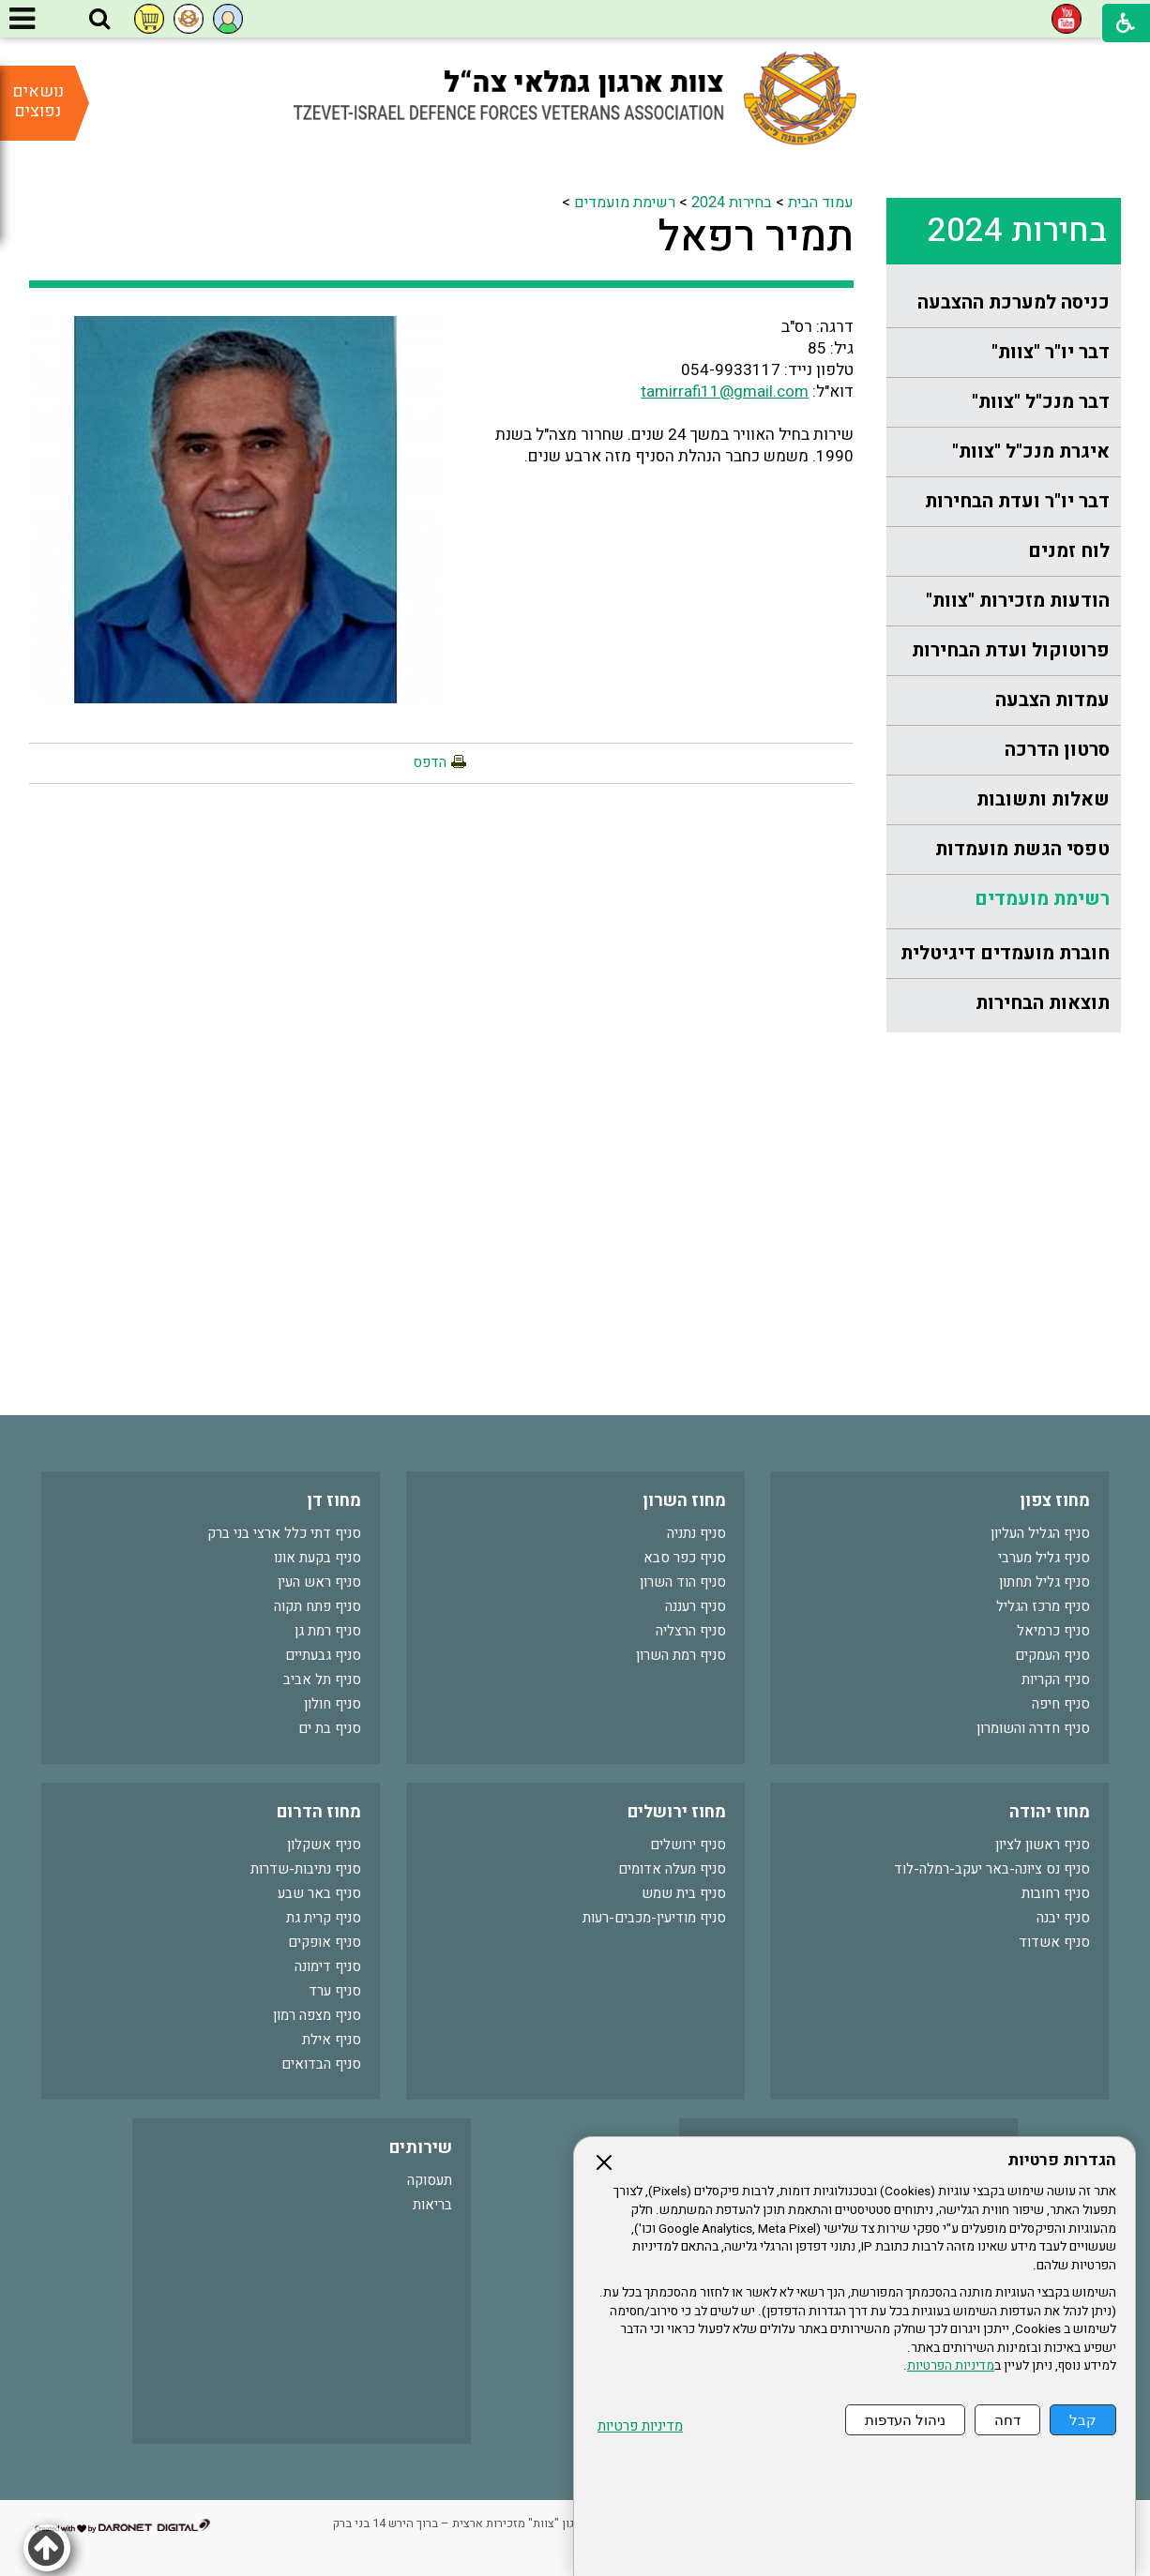 This screenshot has height=2576, width=1150. What do you see at coordinates (335, 1991) in the screenshot?
I see `סניף ערד` at bounding box center [335, 1991].